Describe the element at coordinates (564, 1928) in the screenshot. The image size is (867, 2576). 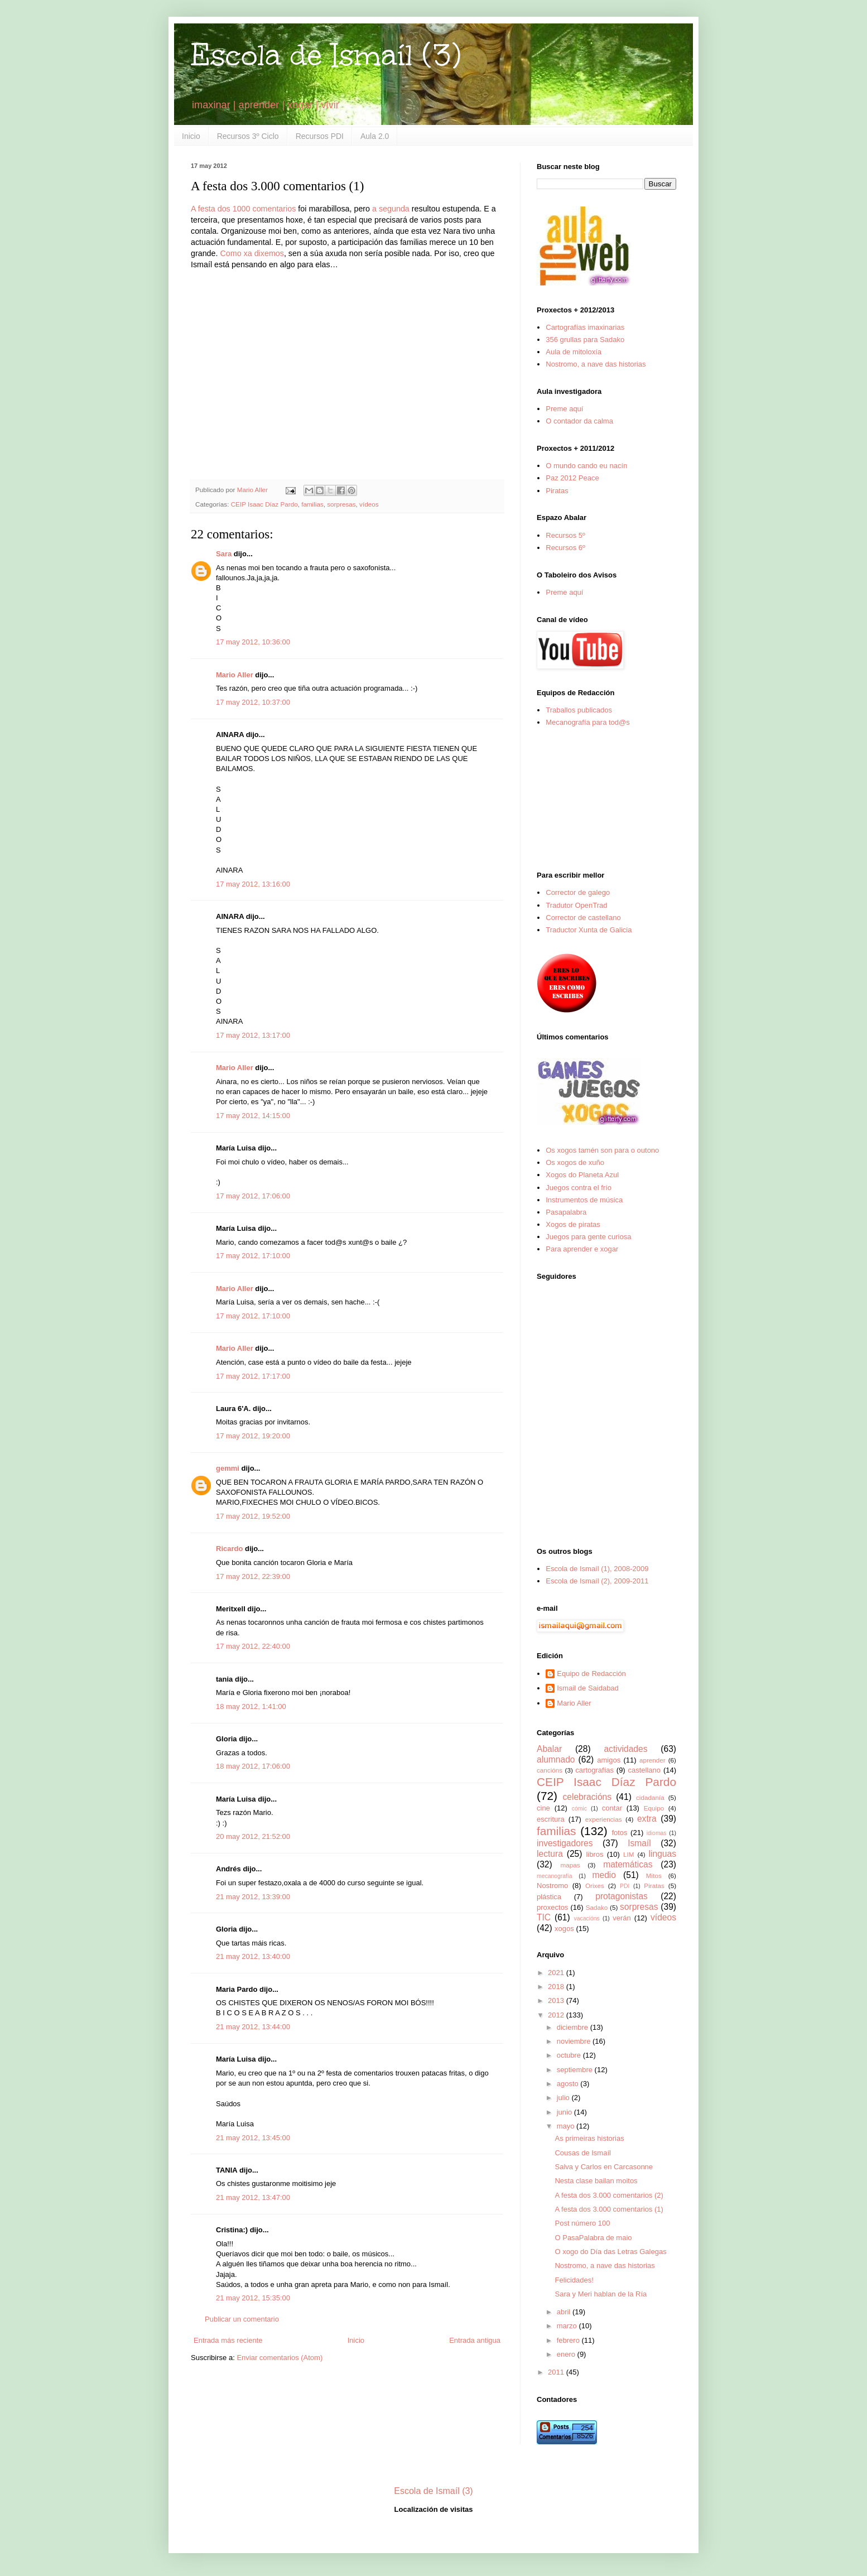
I see `xogos` at that location.